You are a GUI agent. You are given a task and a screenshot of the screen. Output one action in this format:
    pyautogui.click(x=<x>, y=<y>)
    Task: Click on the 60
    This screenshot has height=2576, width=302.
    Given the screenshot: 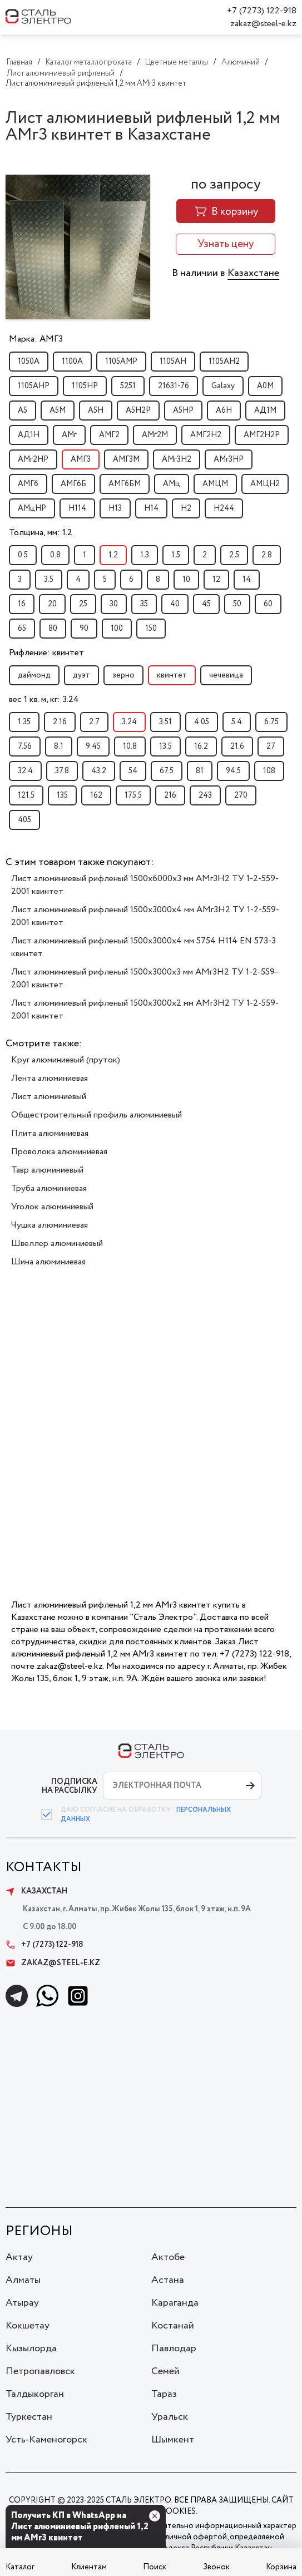 What is the action you would take?
    pyautogui.click(x=268, y=604)
    